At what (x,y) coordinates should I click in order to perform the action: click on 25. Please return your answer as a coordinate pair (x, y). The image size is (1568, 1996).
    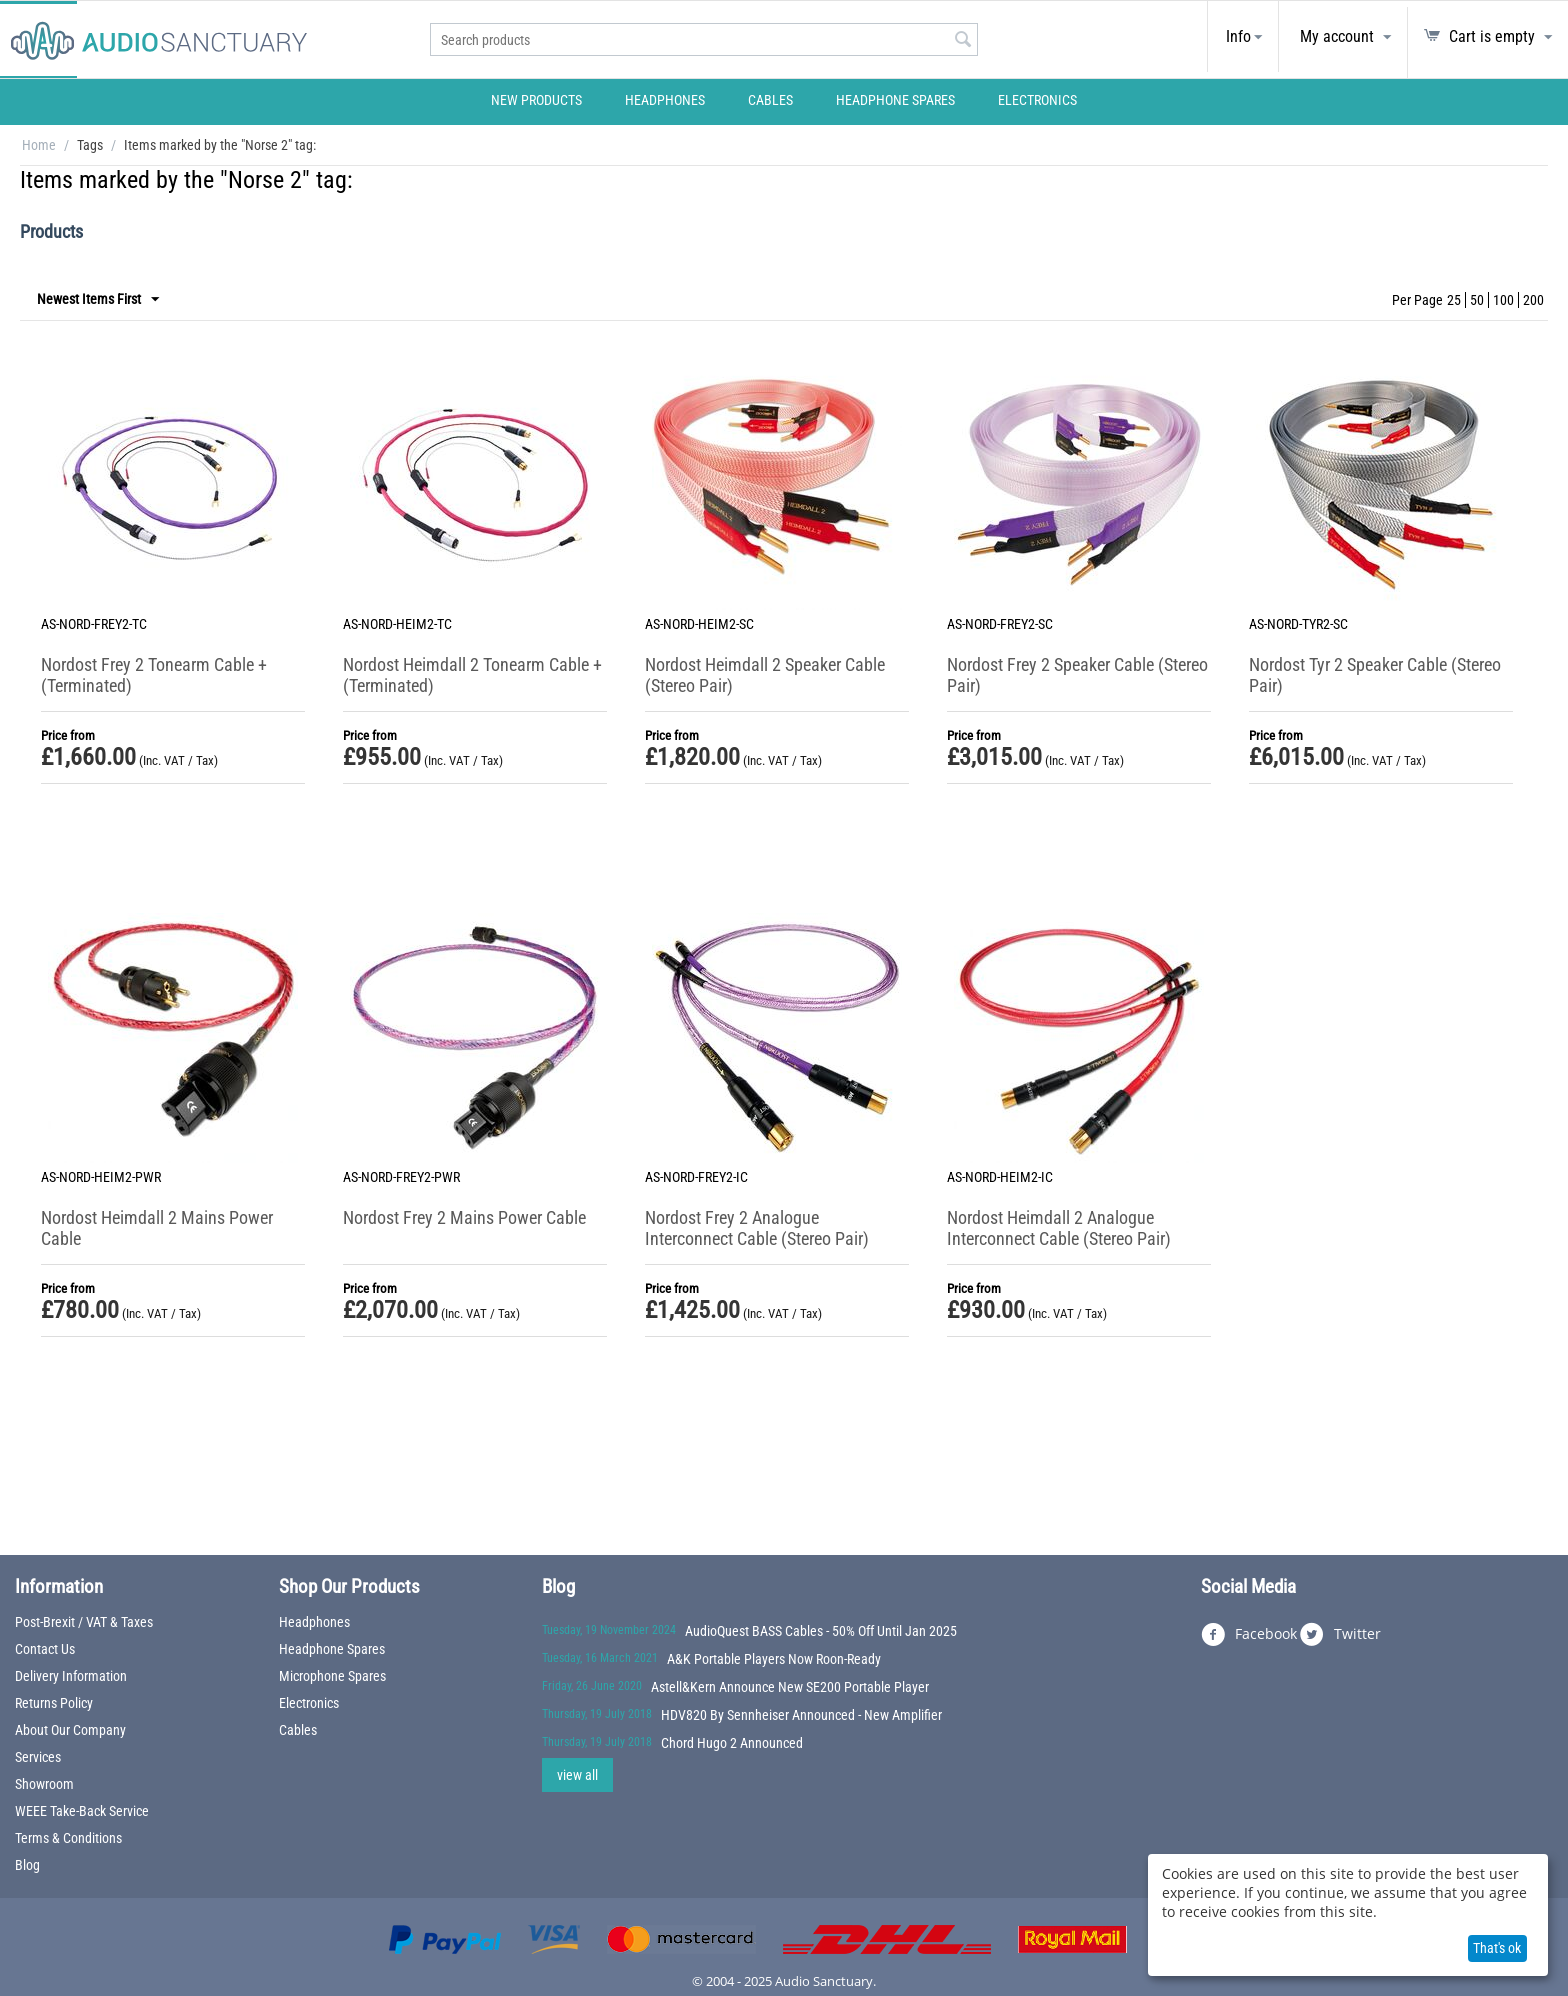
    Looking at the image, I should click on (1454, 300).